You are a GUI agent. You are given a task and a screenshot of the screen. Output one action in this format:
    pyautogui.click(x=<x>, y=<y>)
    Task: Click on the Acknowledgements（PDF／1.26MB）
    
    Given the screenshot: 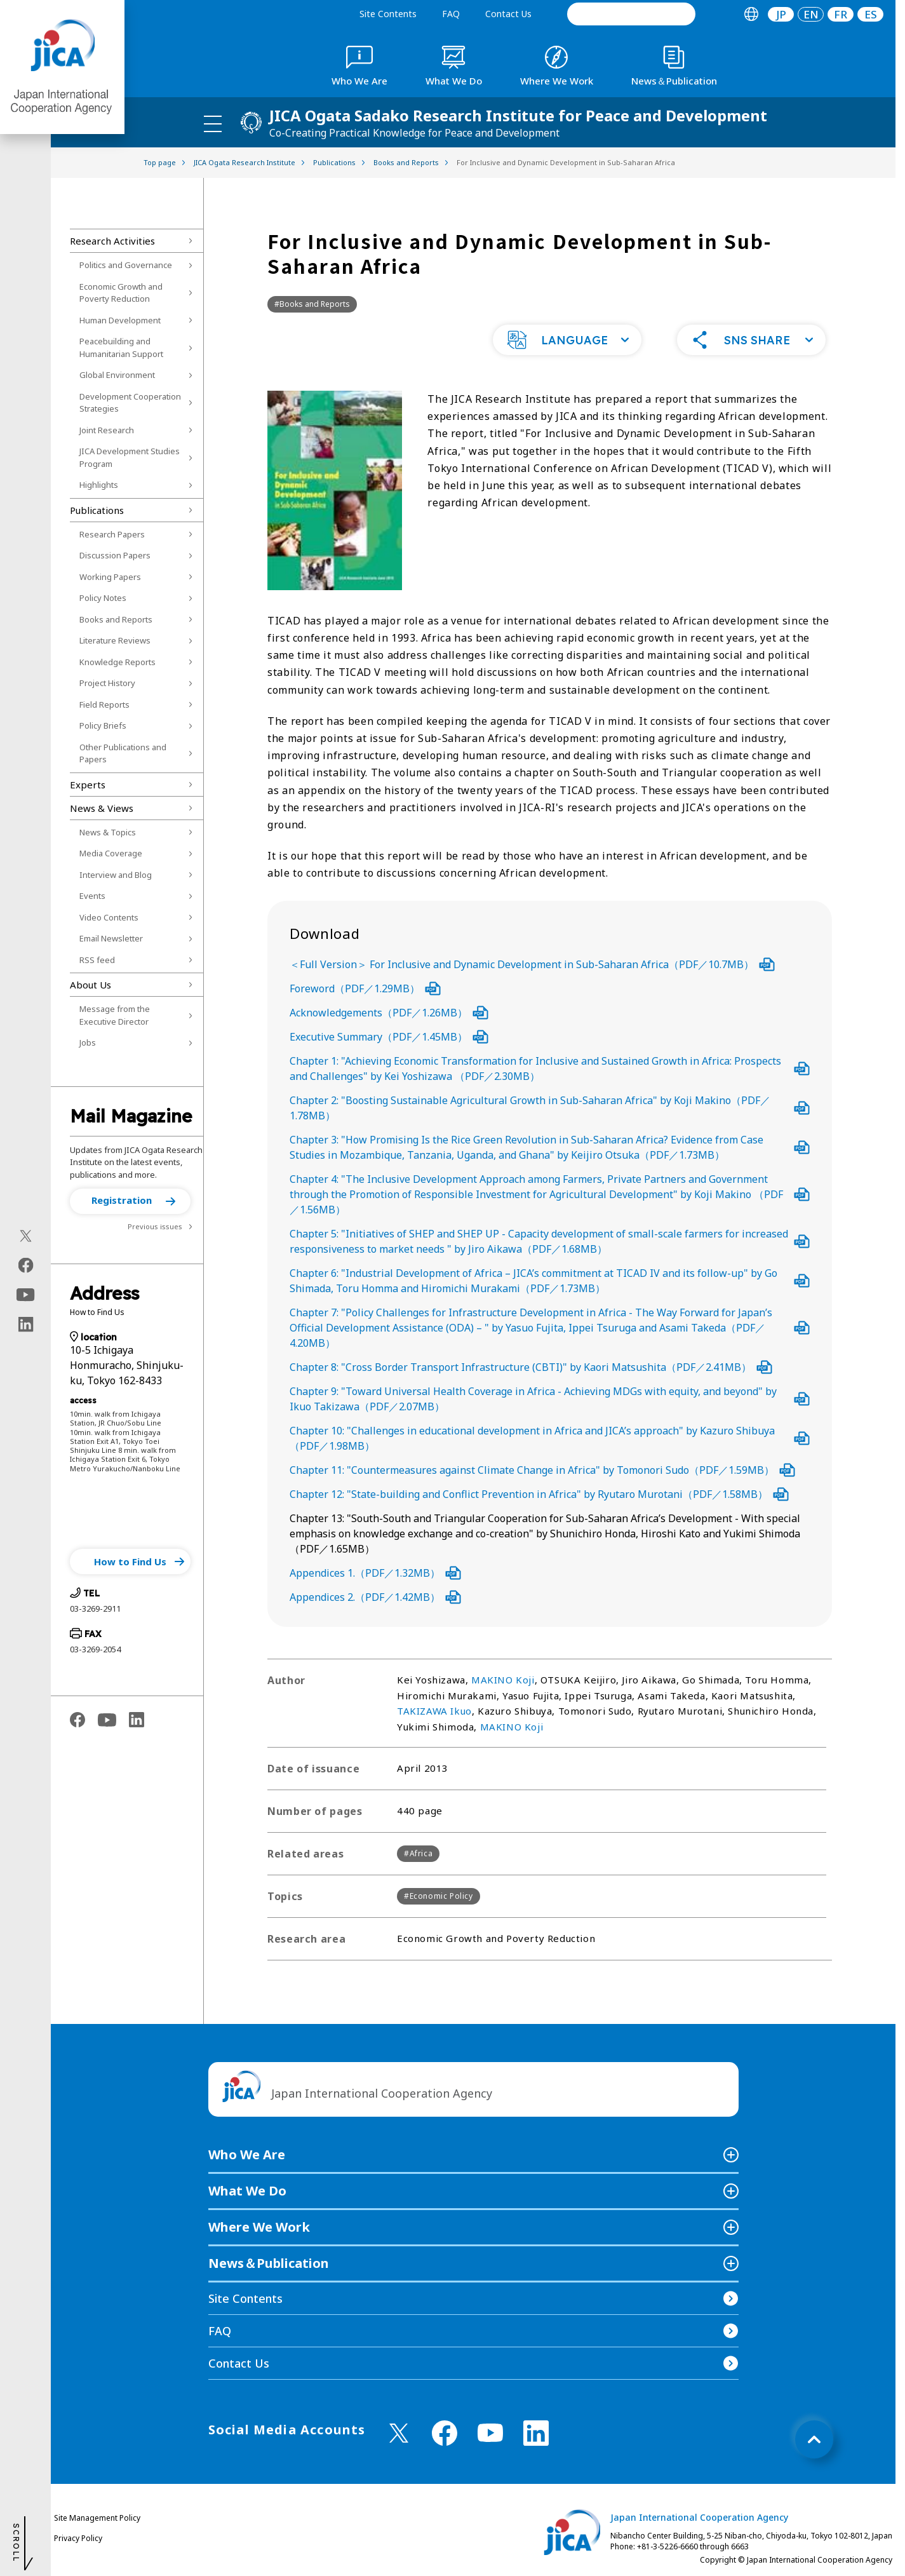 What is the action you would take?
    pyautogui.click(x=389, y=1013)
    